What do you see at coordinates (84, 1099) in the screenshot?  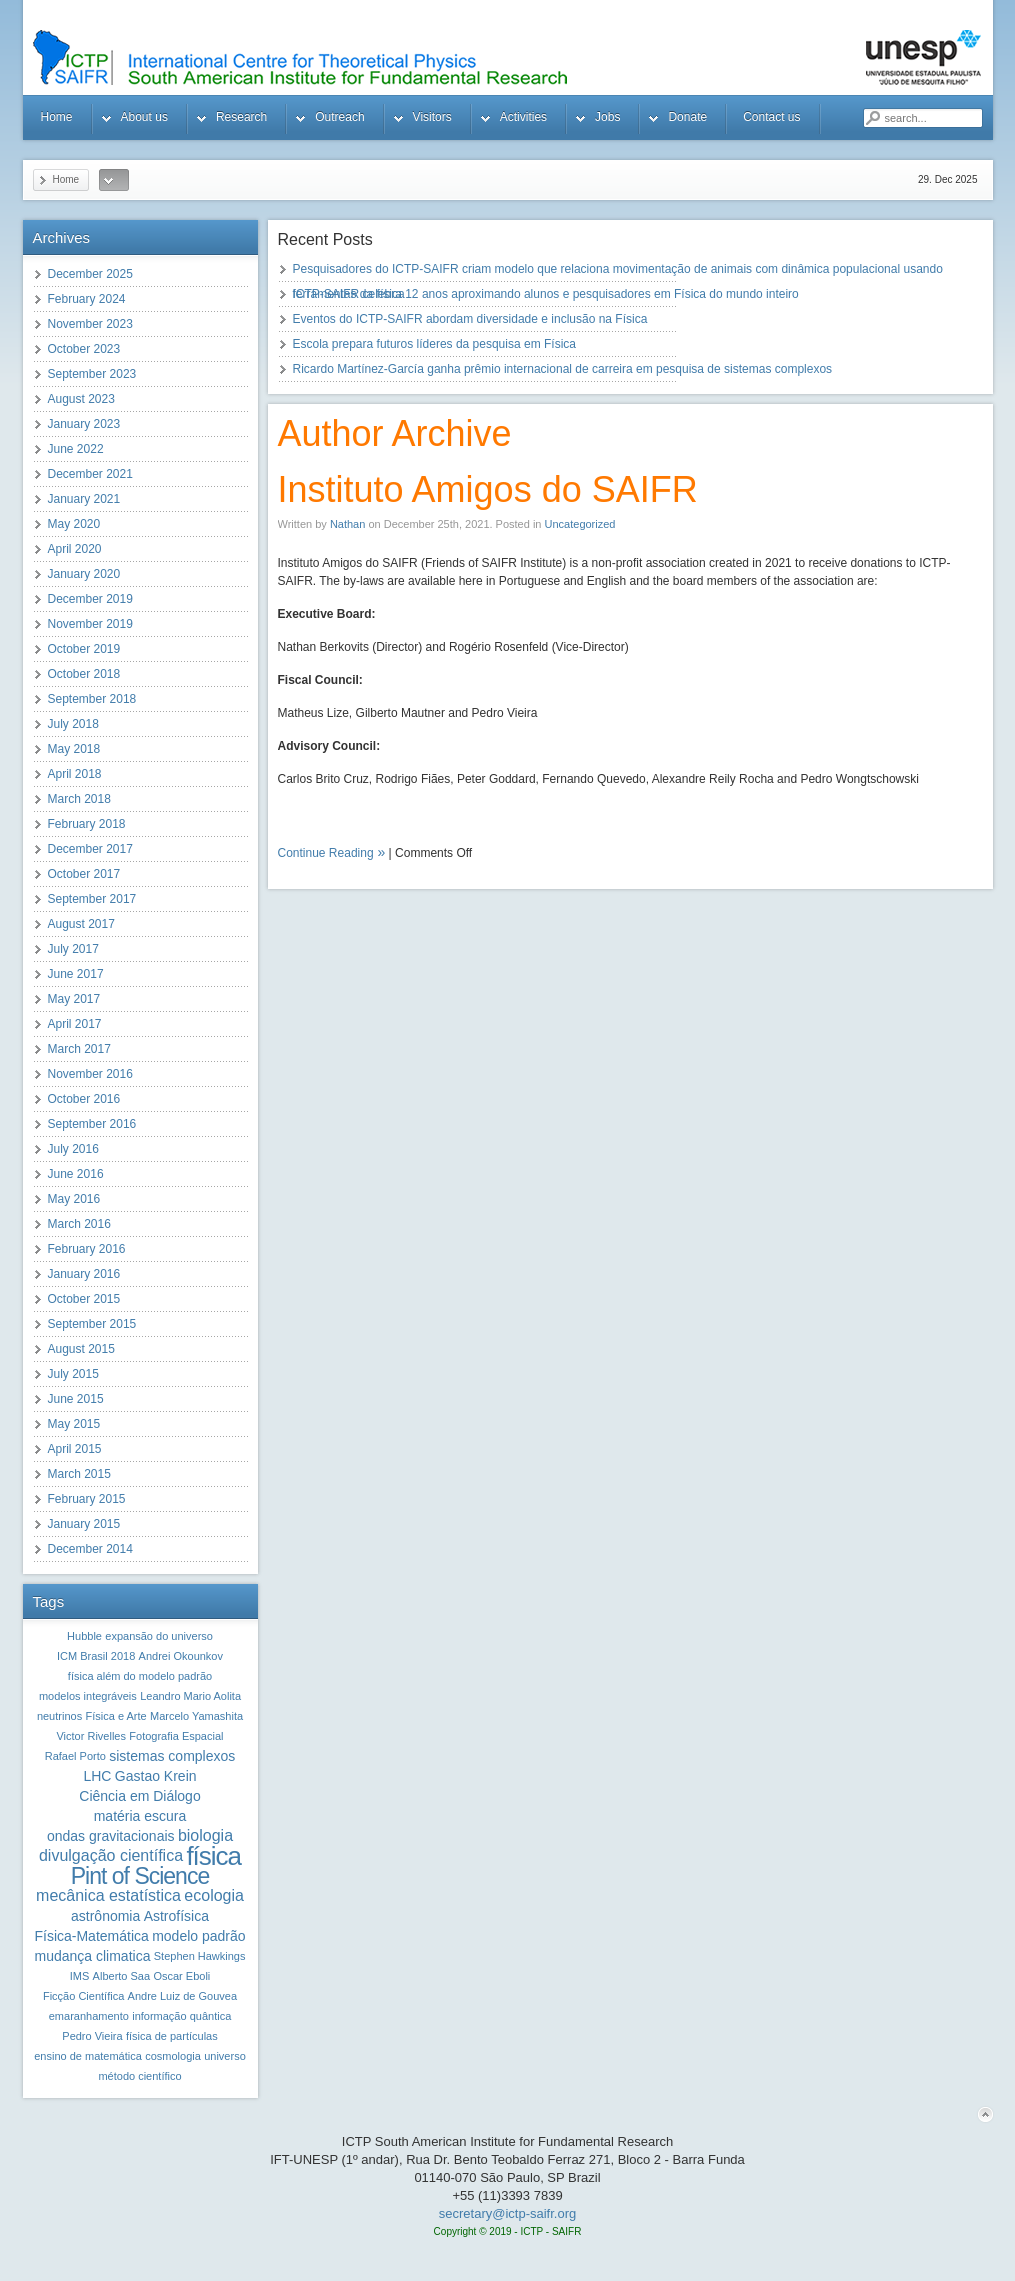 I see `October 2016` at bounding box center [84, 1099].